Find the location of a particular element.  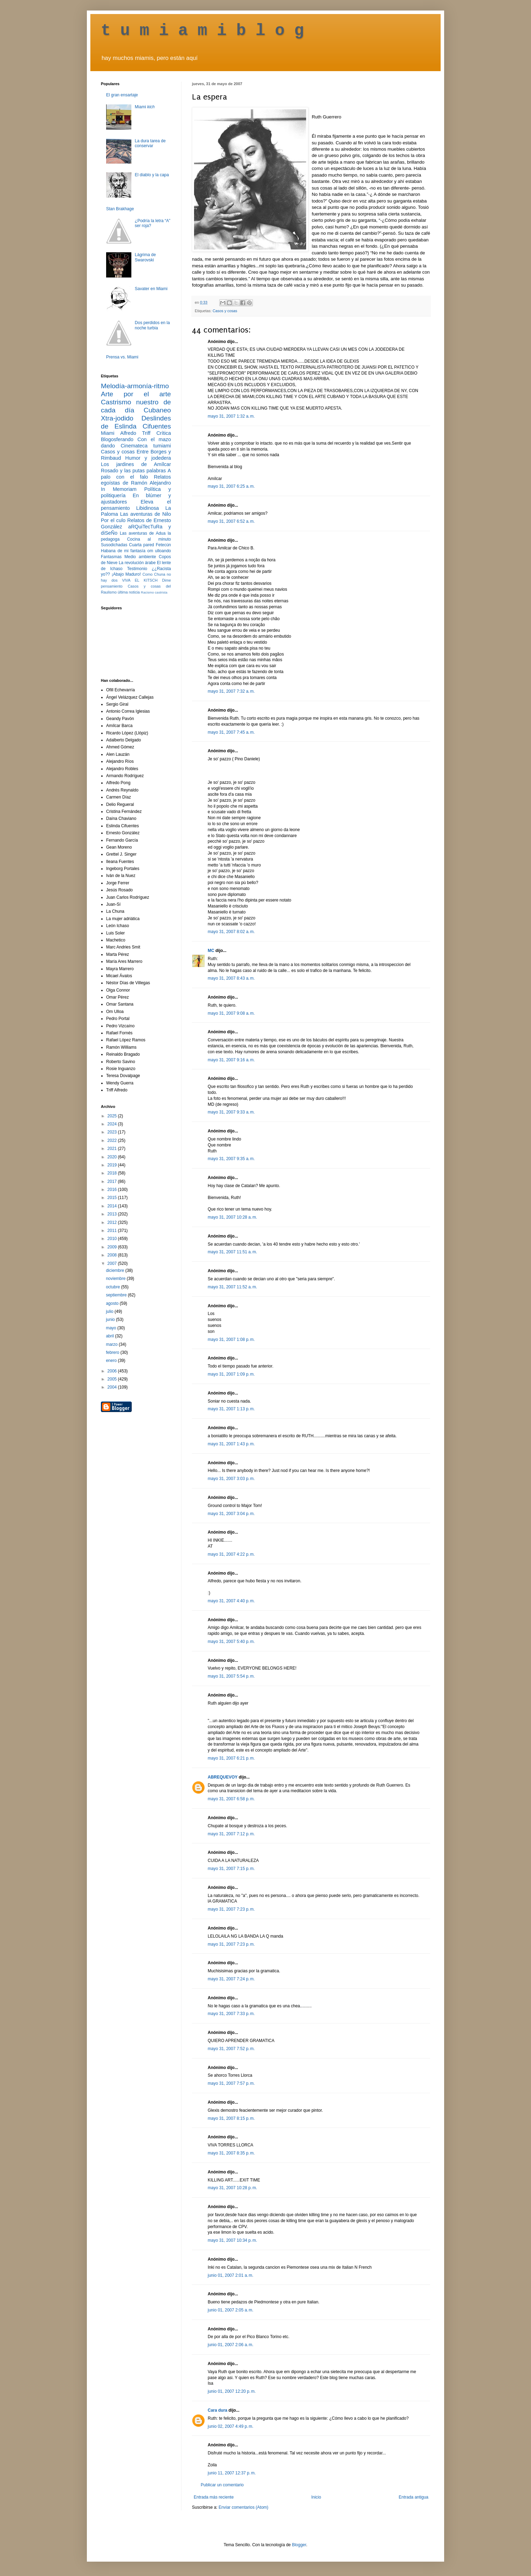

2022 is located at coordinates (113, 1140).